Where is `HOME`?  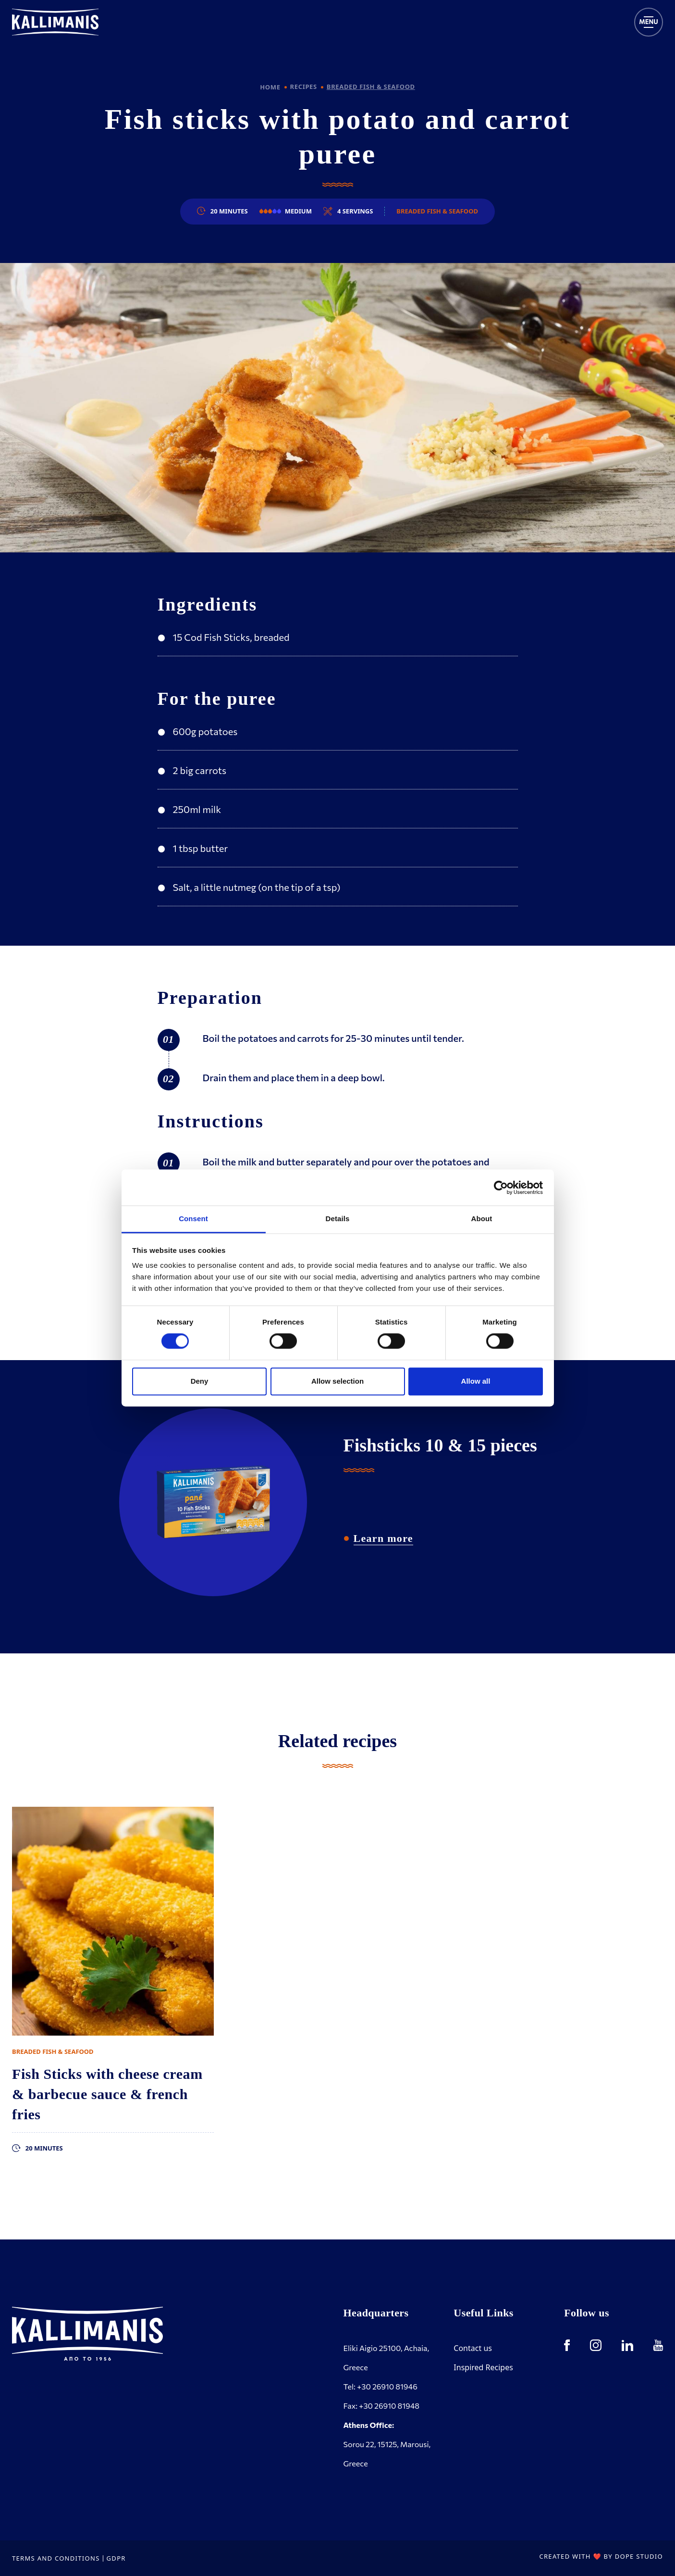
HOME is located at coordinates (270, 87).